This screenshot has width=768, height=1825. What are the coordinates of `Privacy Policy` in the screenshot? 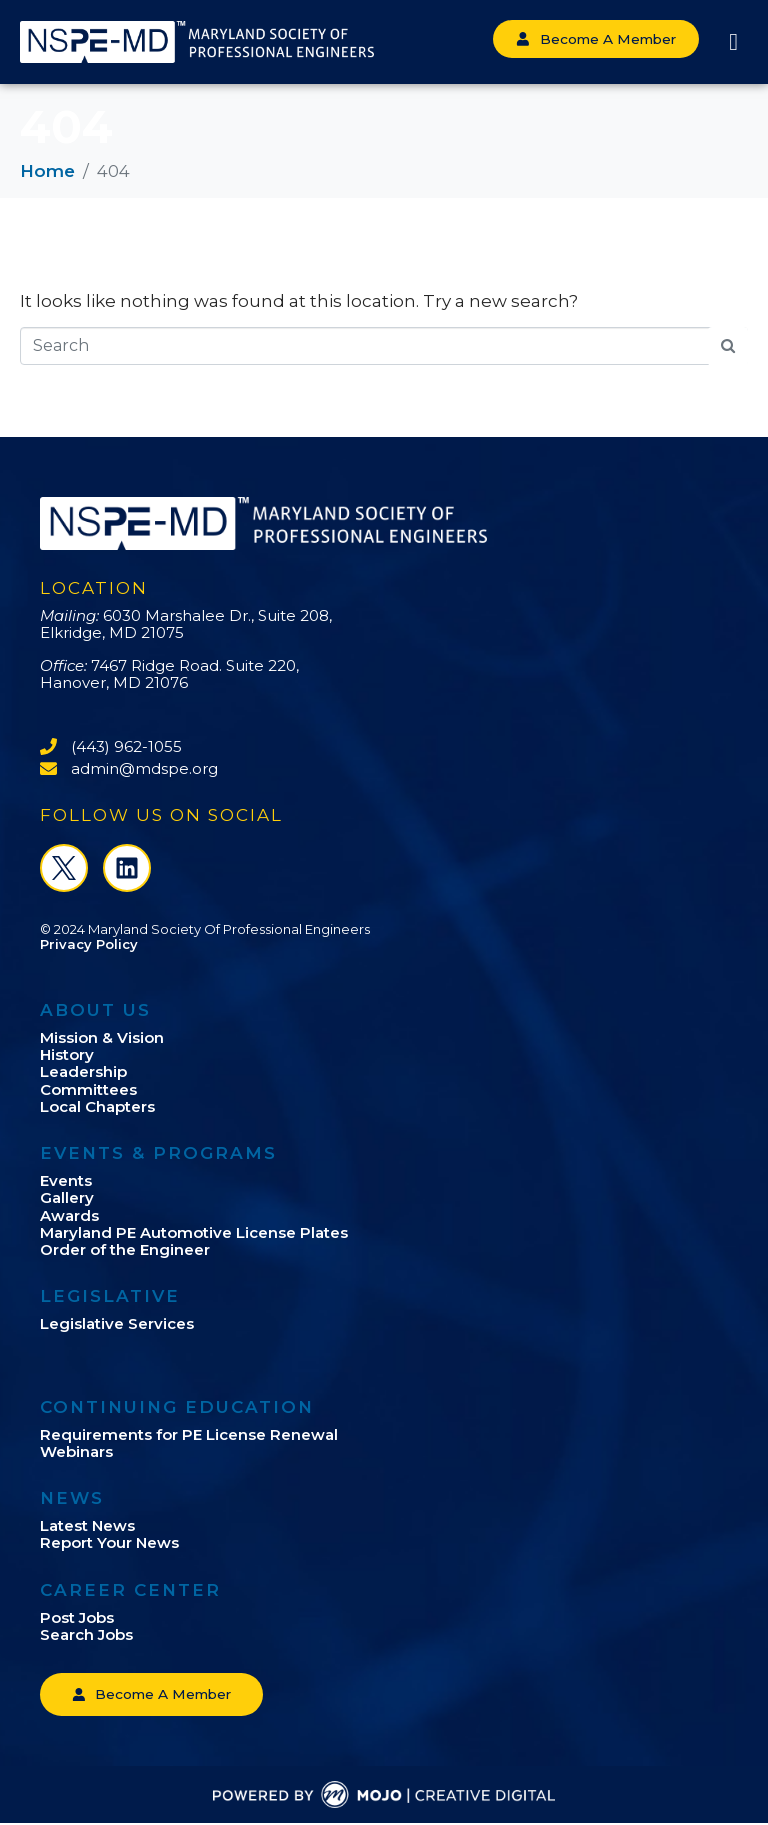 It's located at (89, 944).